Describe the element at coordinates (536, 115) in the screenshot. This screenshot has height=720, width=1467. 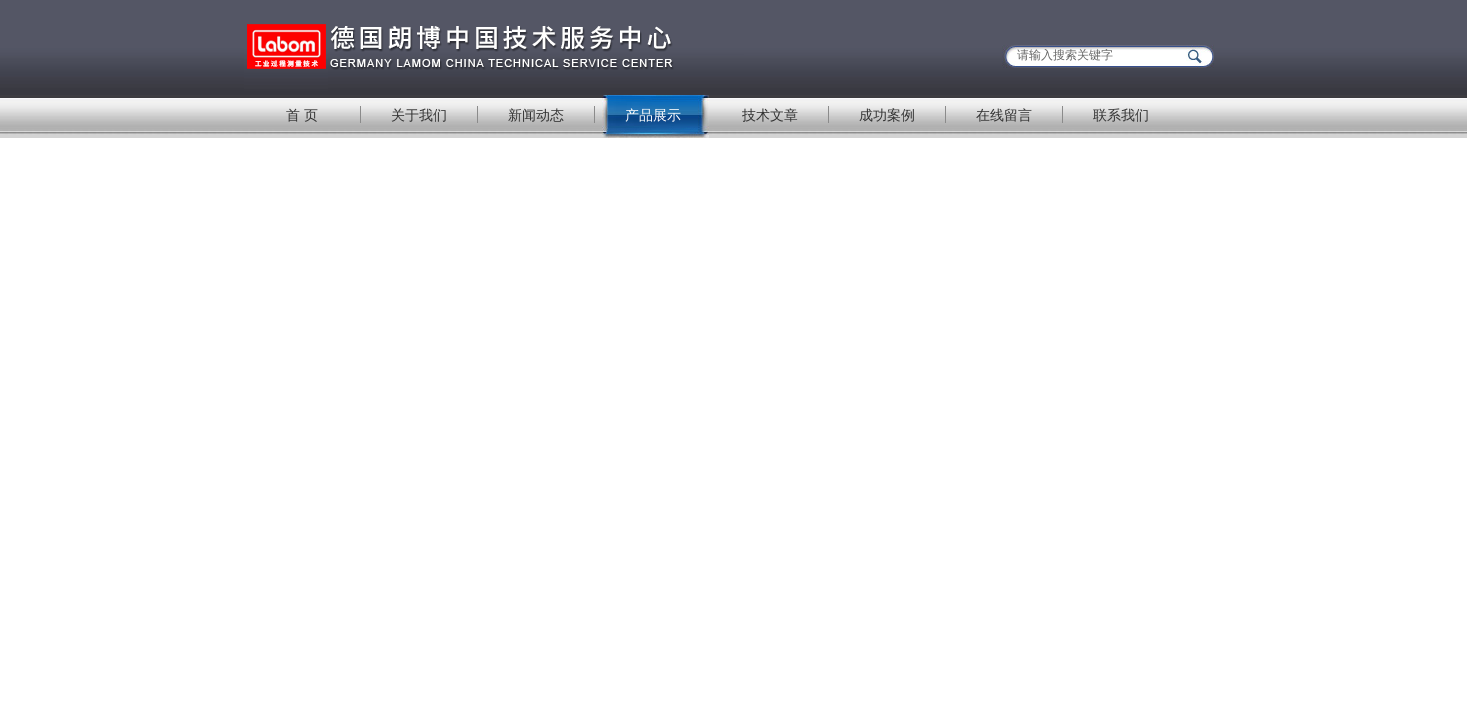
I see `新闻动态` at that location.